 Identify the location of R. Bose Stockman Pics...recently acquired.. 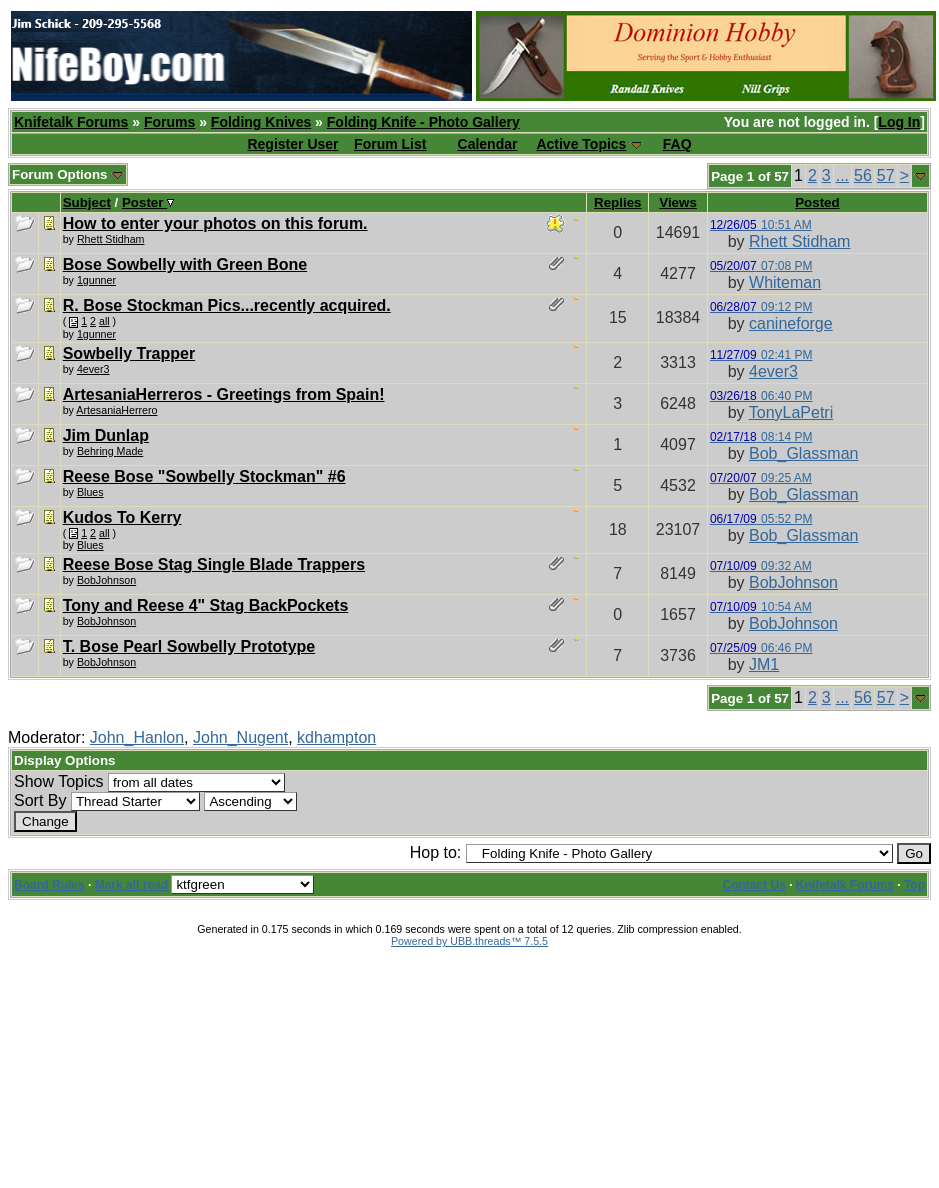
(227, 305).